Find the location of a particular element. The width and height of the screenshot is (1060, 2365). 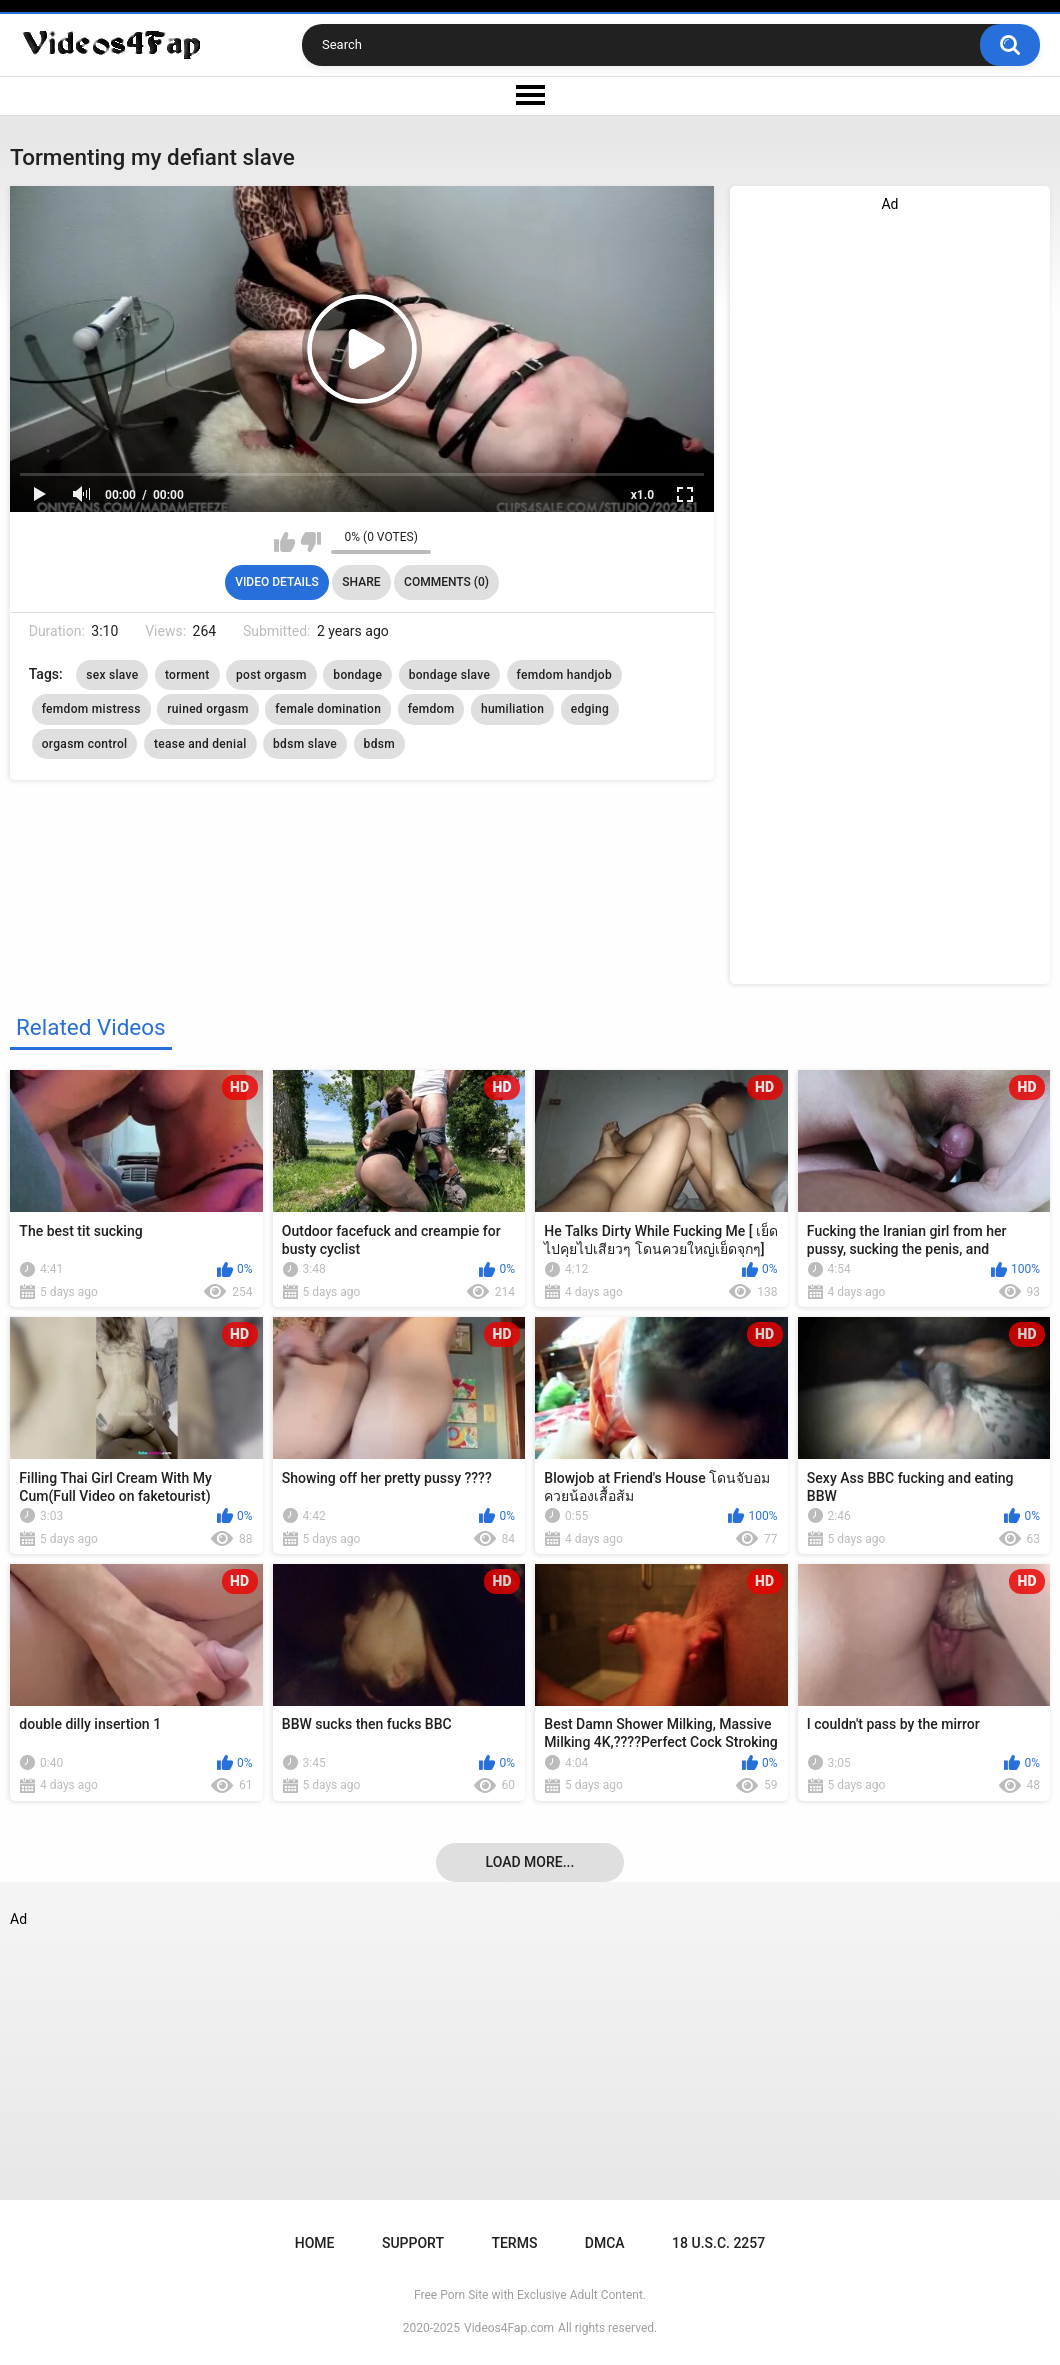

edging is located at coordinates (590, 709).